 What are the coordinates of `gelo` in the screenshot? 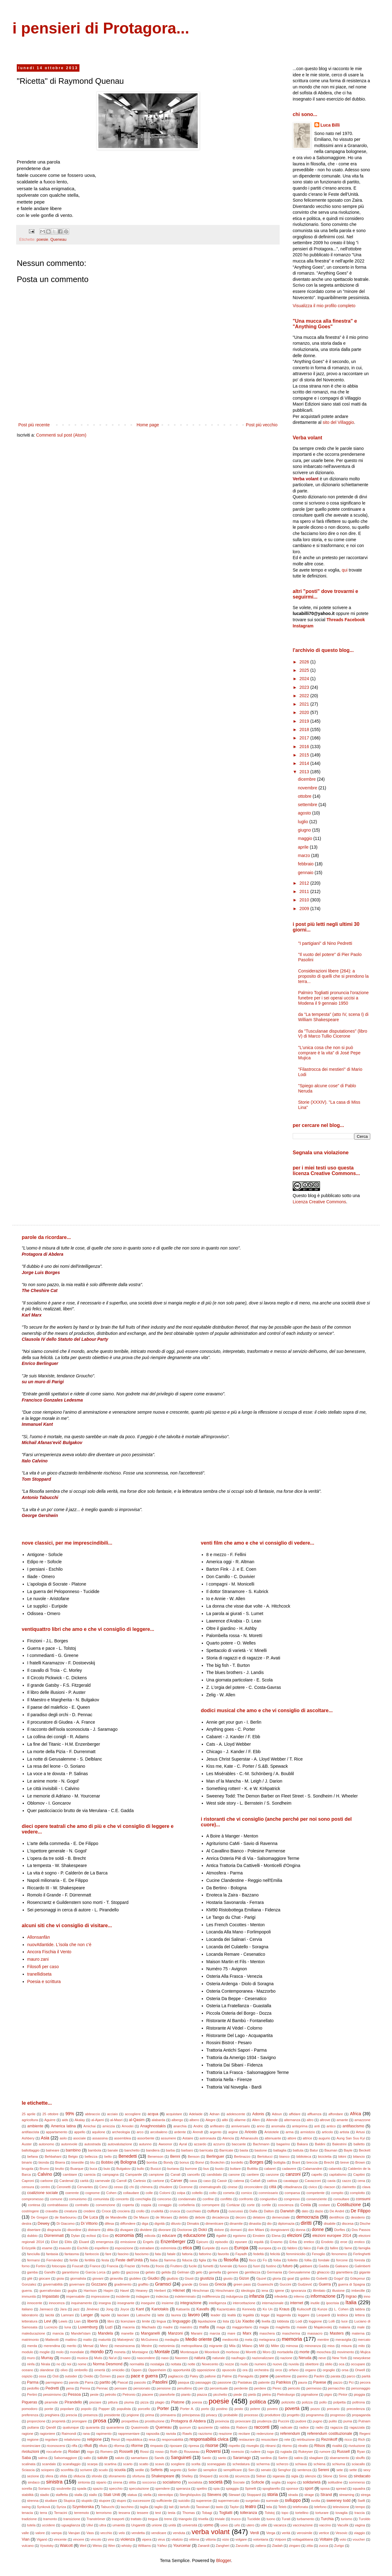 It's located at (199, 2272).